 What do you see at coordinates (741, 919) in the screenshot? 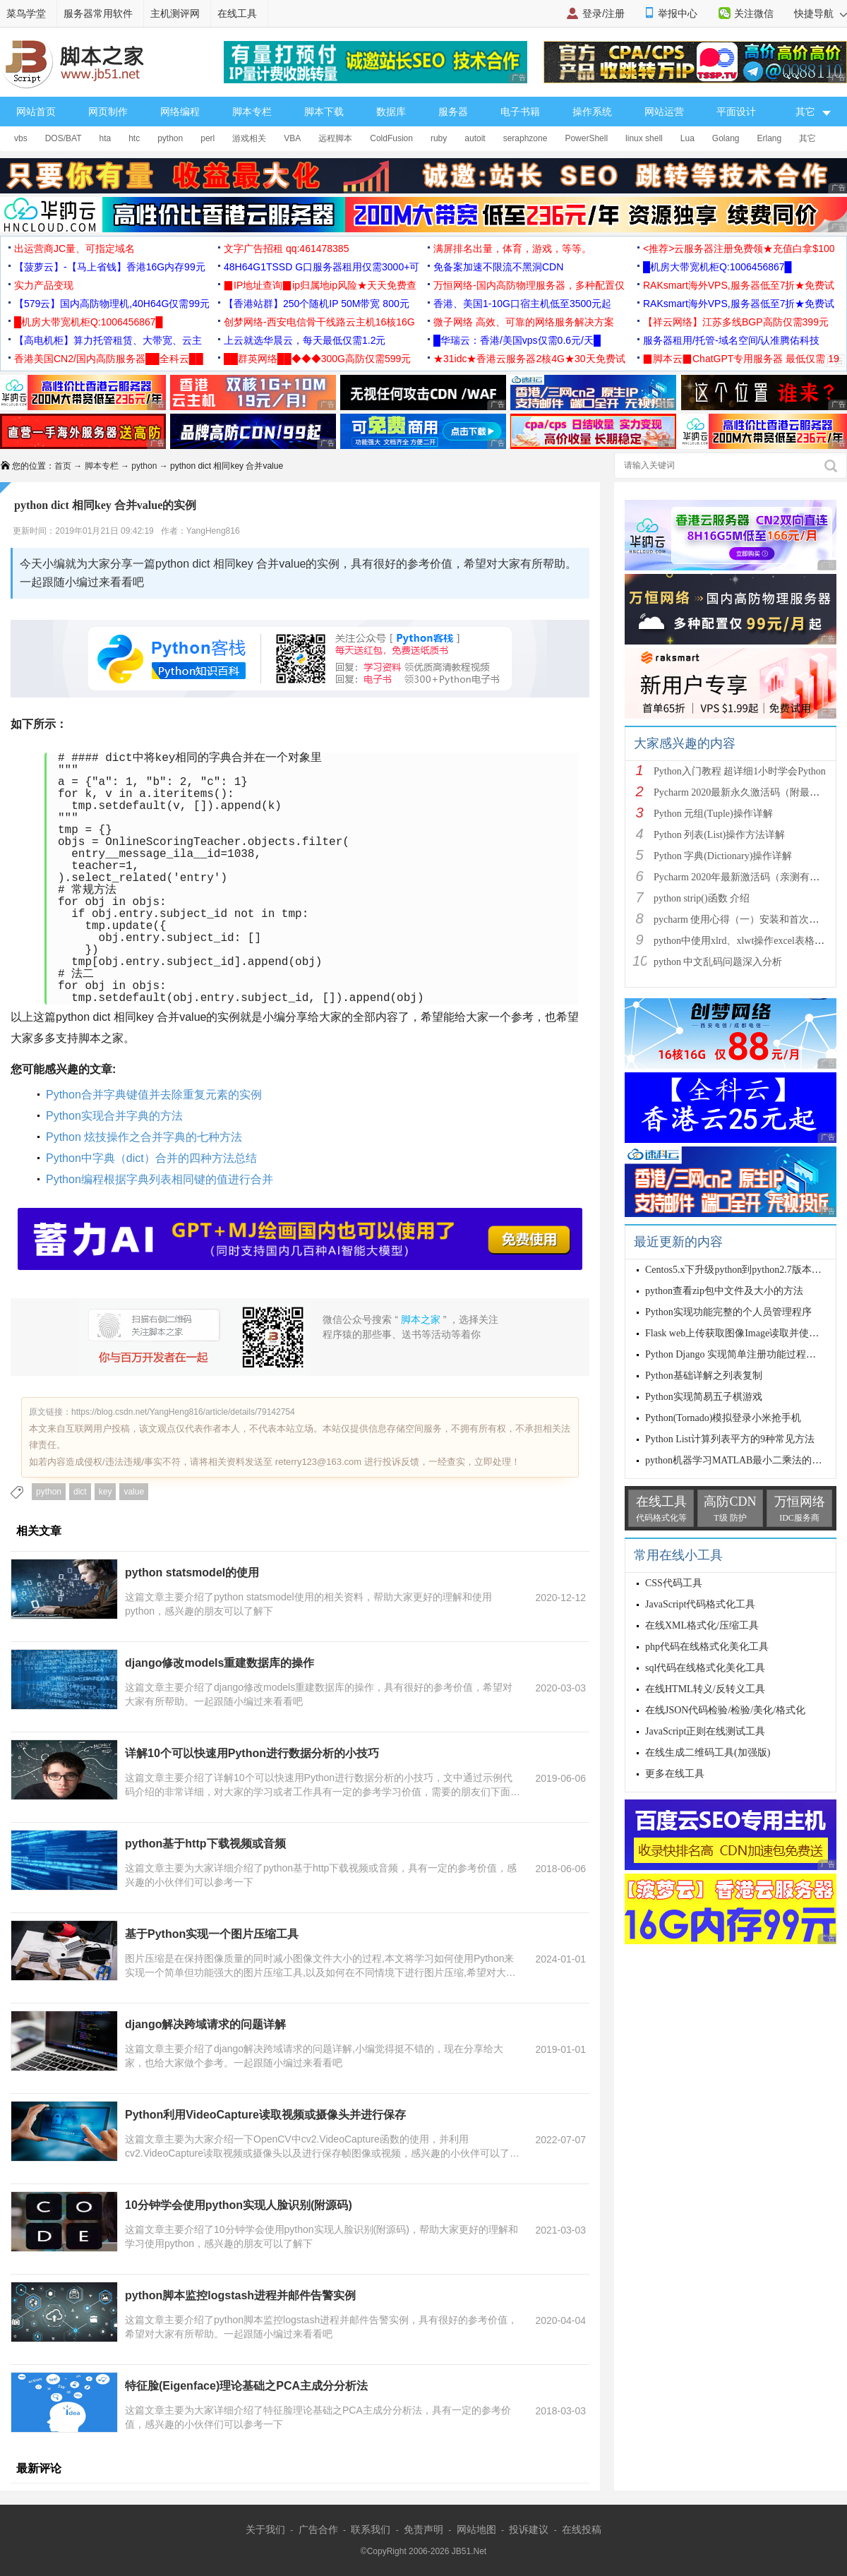
I see `pycharm 使用心得（一）安装和首次使用` at bounding box center [741, 919].